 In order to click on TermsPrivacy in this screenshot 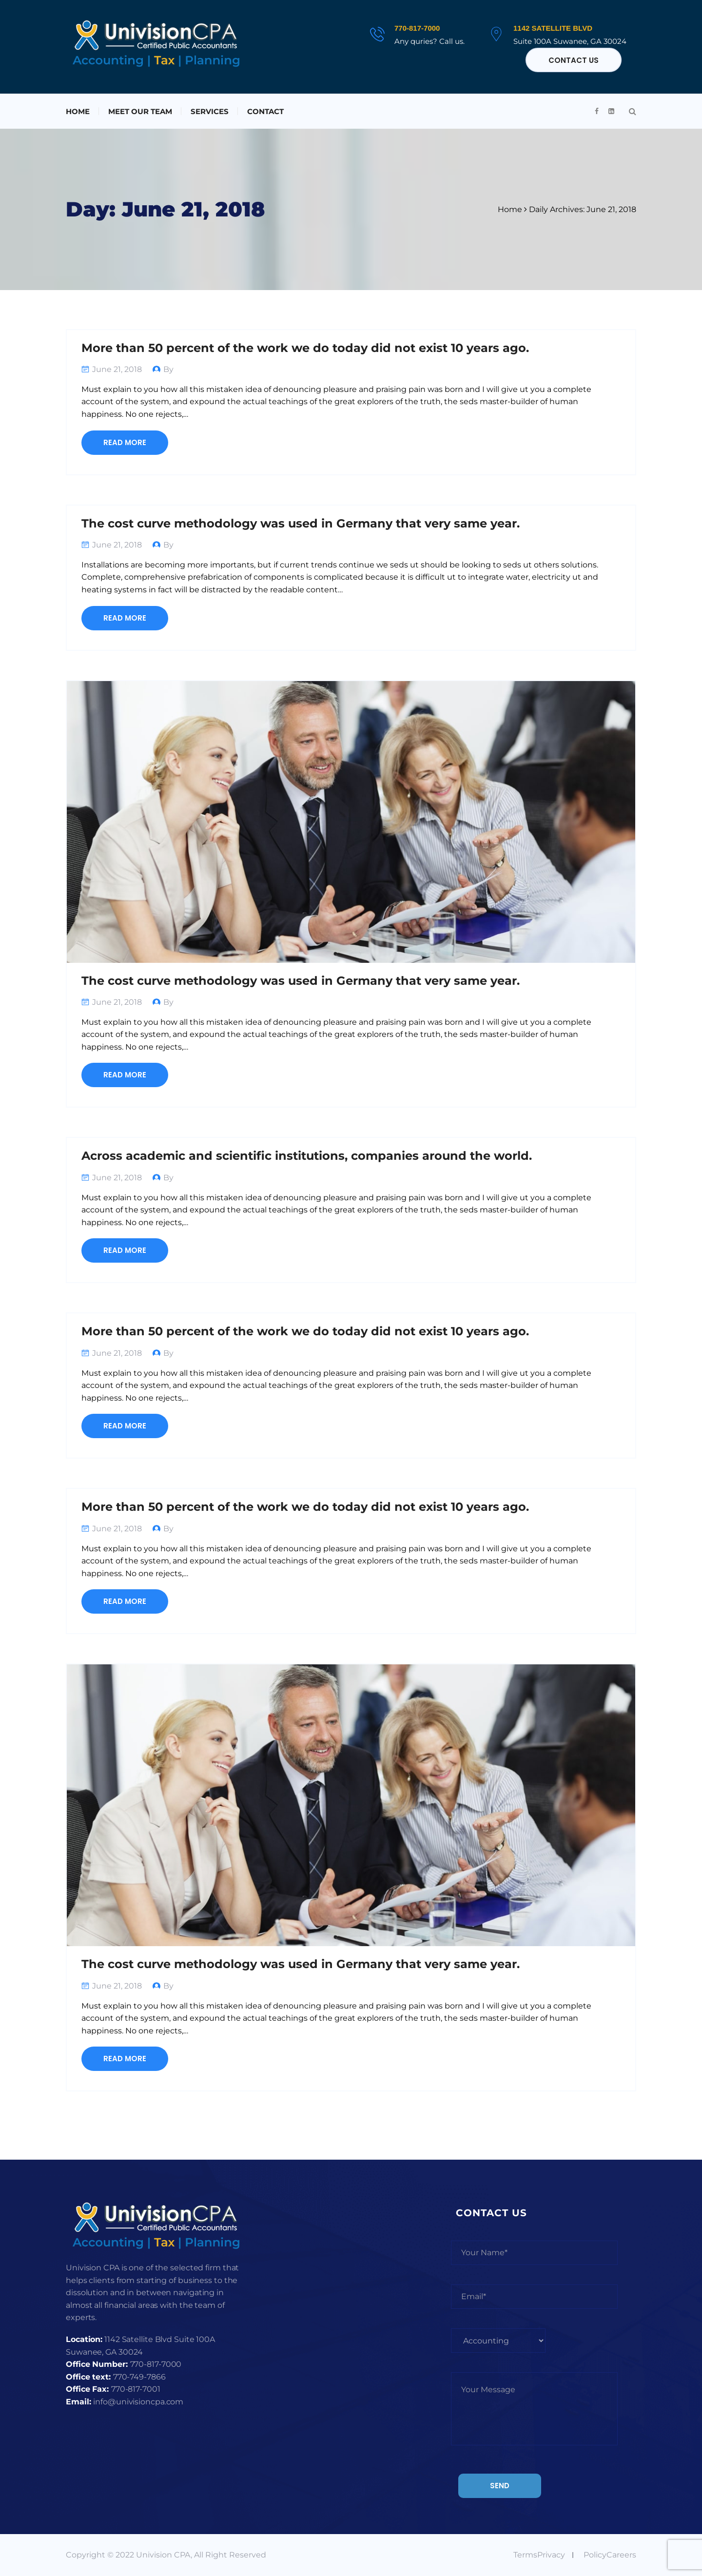, I will do `click(539, 2554)`.